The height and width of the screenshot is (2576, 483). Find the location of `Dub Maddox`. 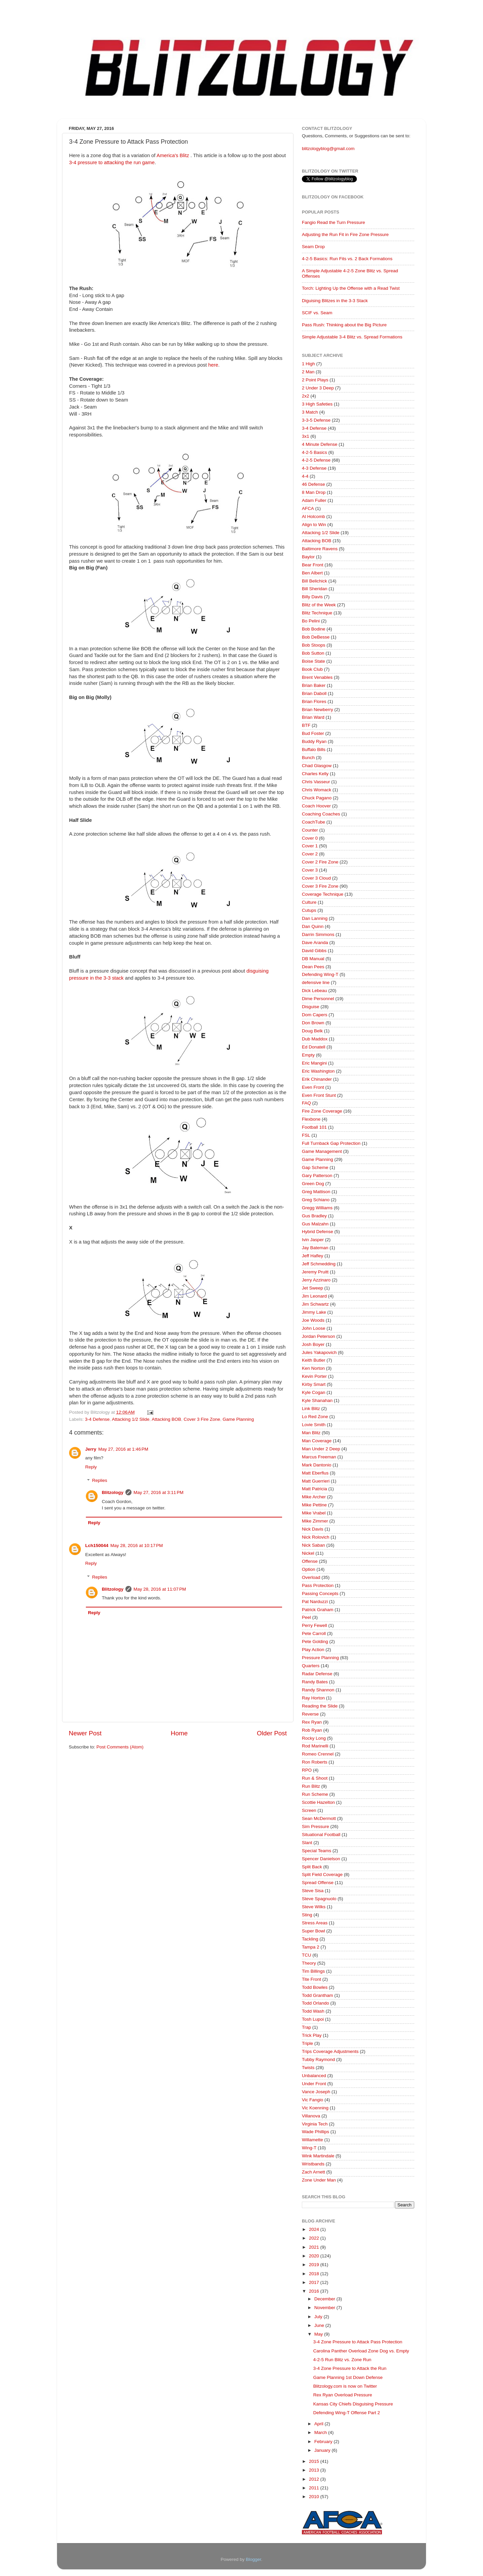

Dub Maddox is located at coordinates (315, 1038).